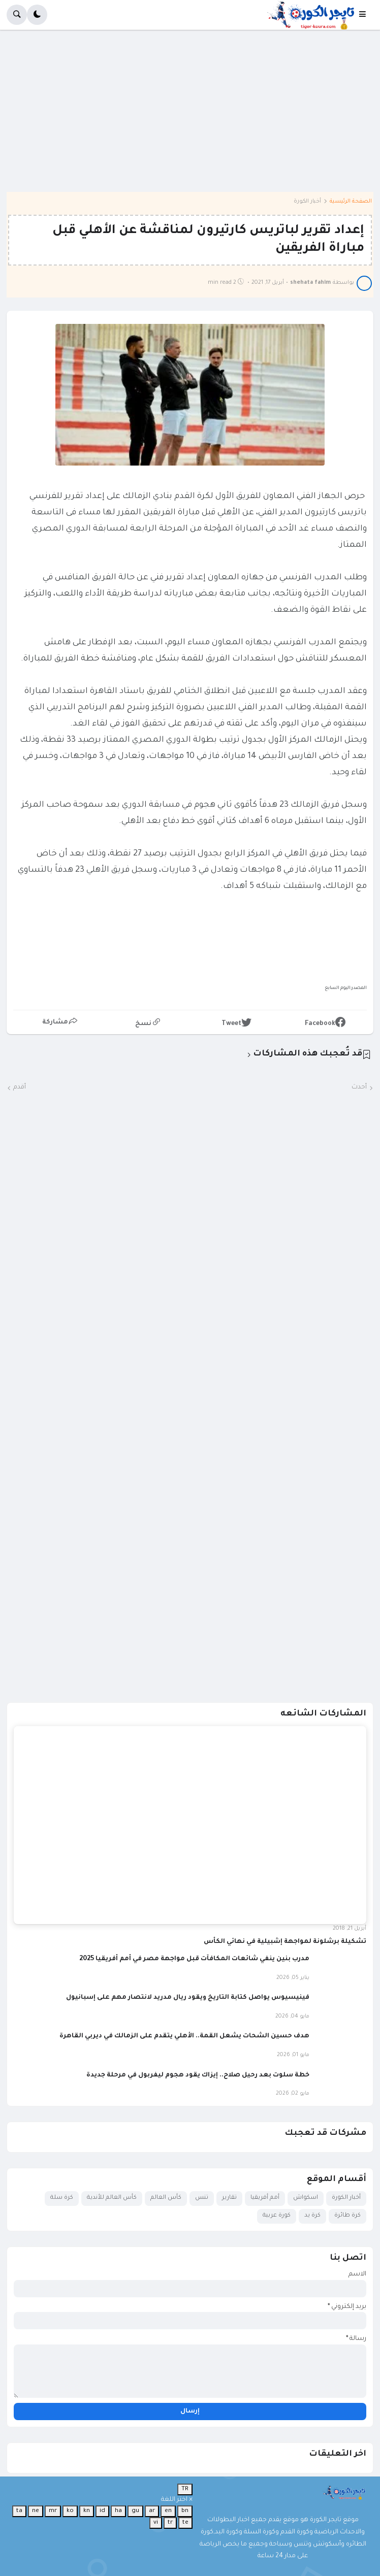 The height and width of the screenshot is (2576, 380). What do you see at coordinates (365, 15) in the screenshot?
I see `[button]` at bounding box center [365, 15].